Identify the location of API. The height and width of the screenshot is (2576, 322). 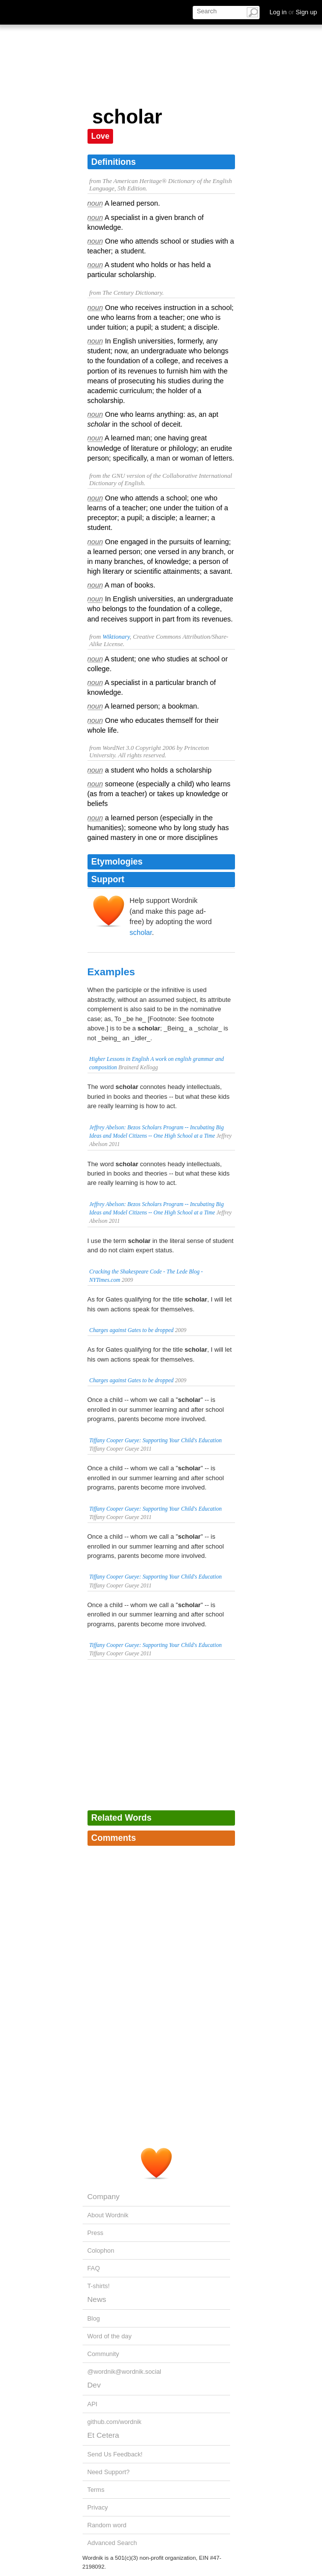
(93, 2404).